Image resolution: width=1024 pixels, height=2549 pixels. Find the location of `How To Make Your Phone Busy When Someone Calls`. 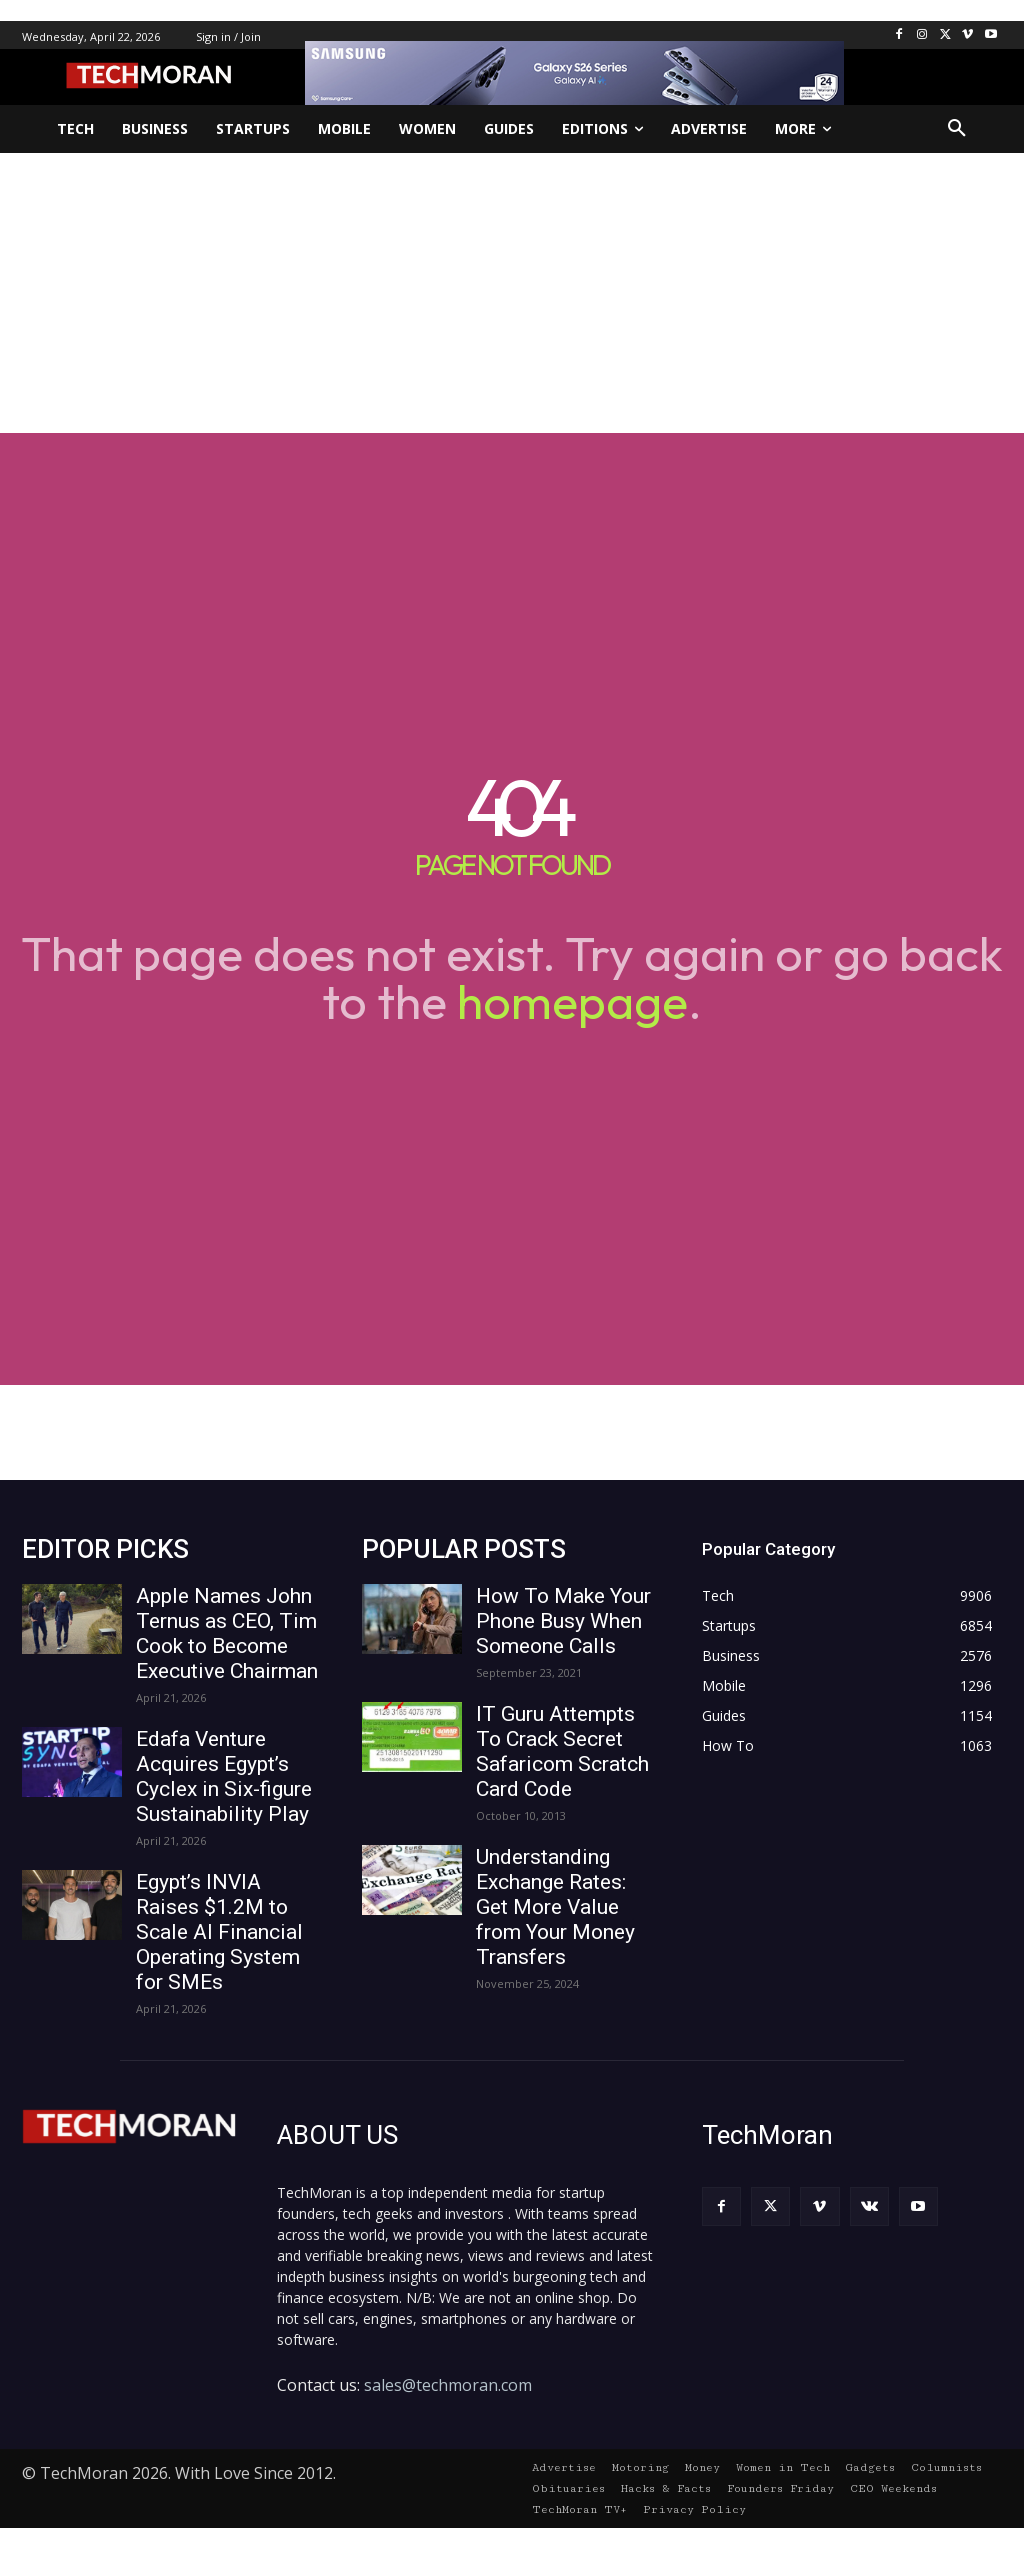

How To Make Your Phone Busy When Someone Calls is located at coordinates (563, 1621).